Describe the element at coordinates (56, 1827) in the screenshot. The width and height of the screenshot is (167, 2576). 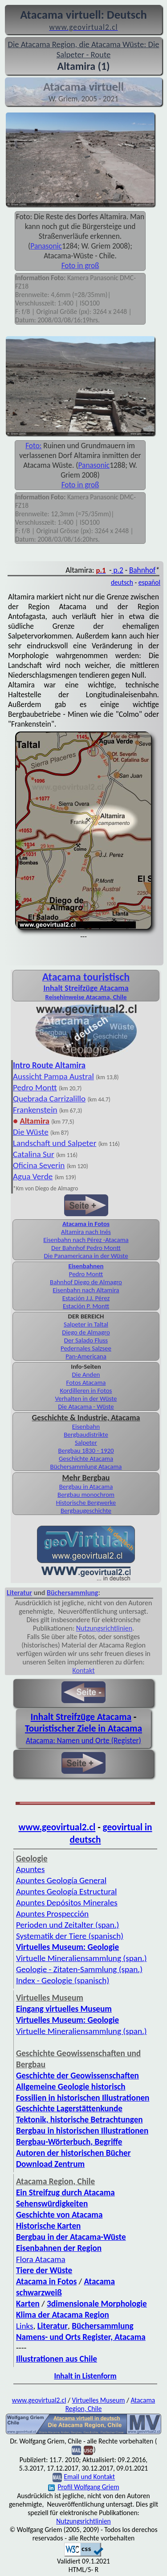
I see `www.geovirtual2.cl` at that location.